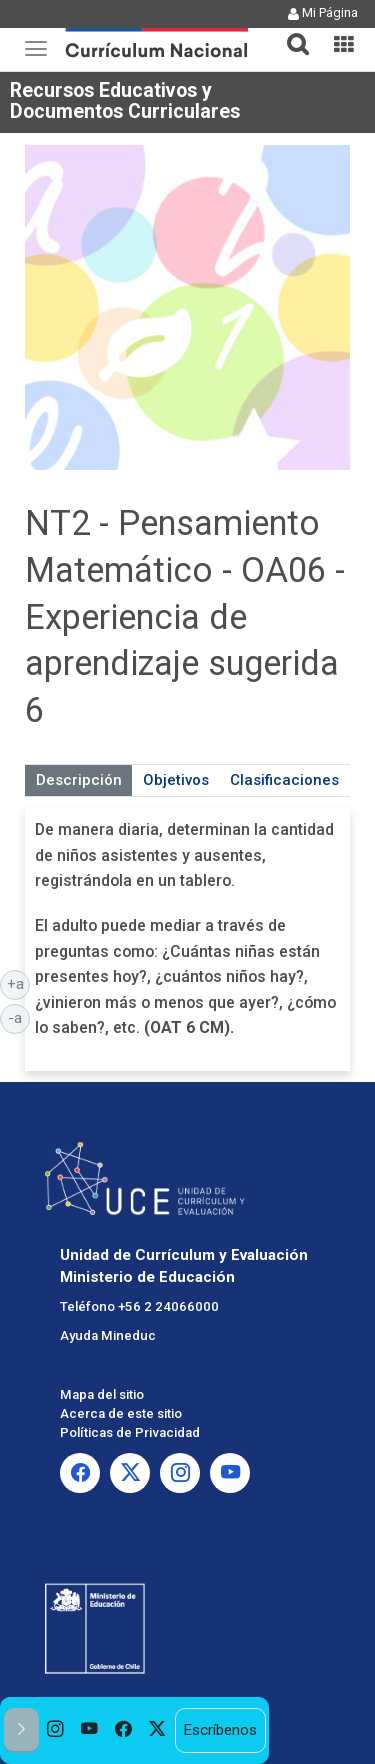 The height and width of the screenshot is (1764, 375). I want to click on +a, so click(19, 983).